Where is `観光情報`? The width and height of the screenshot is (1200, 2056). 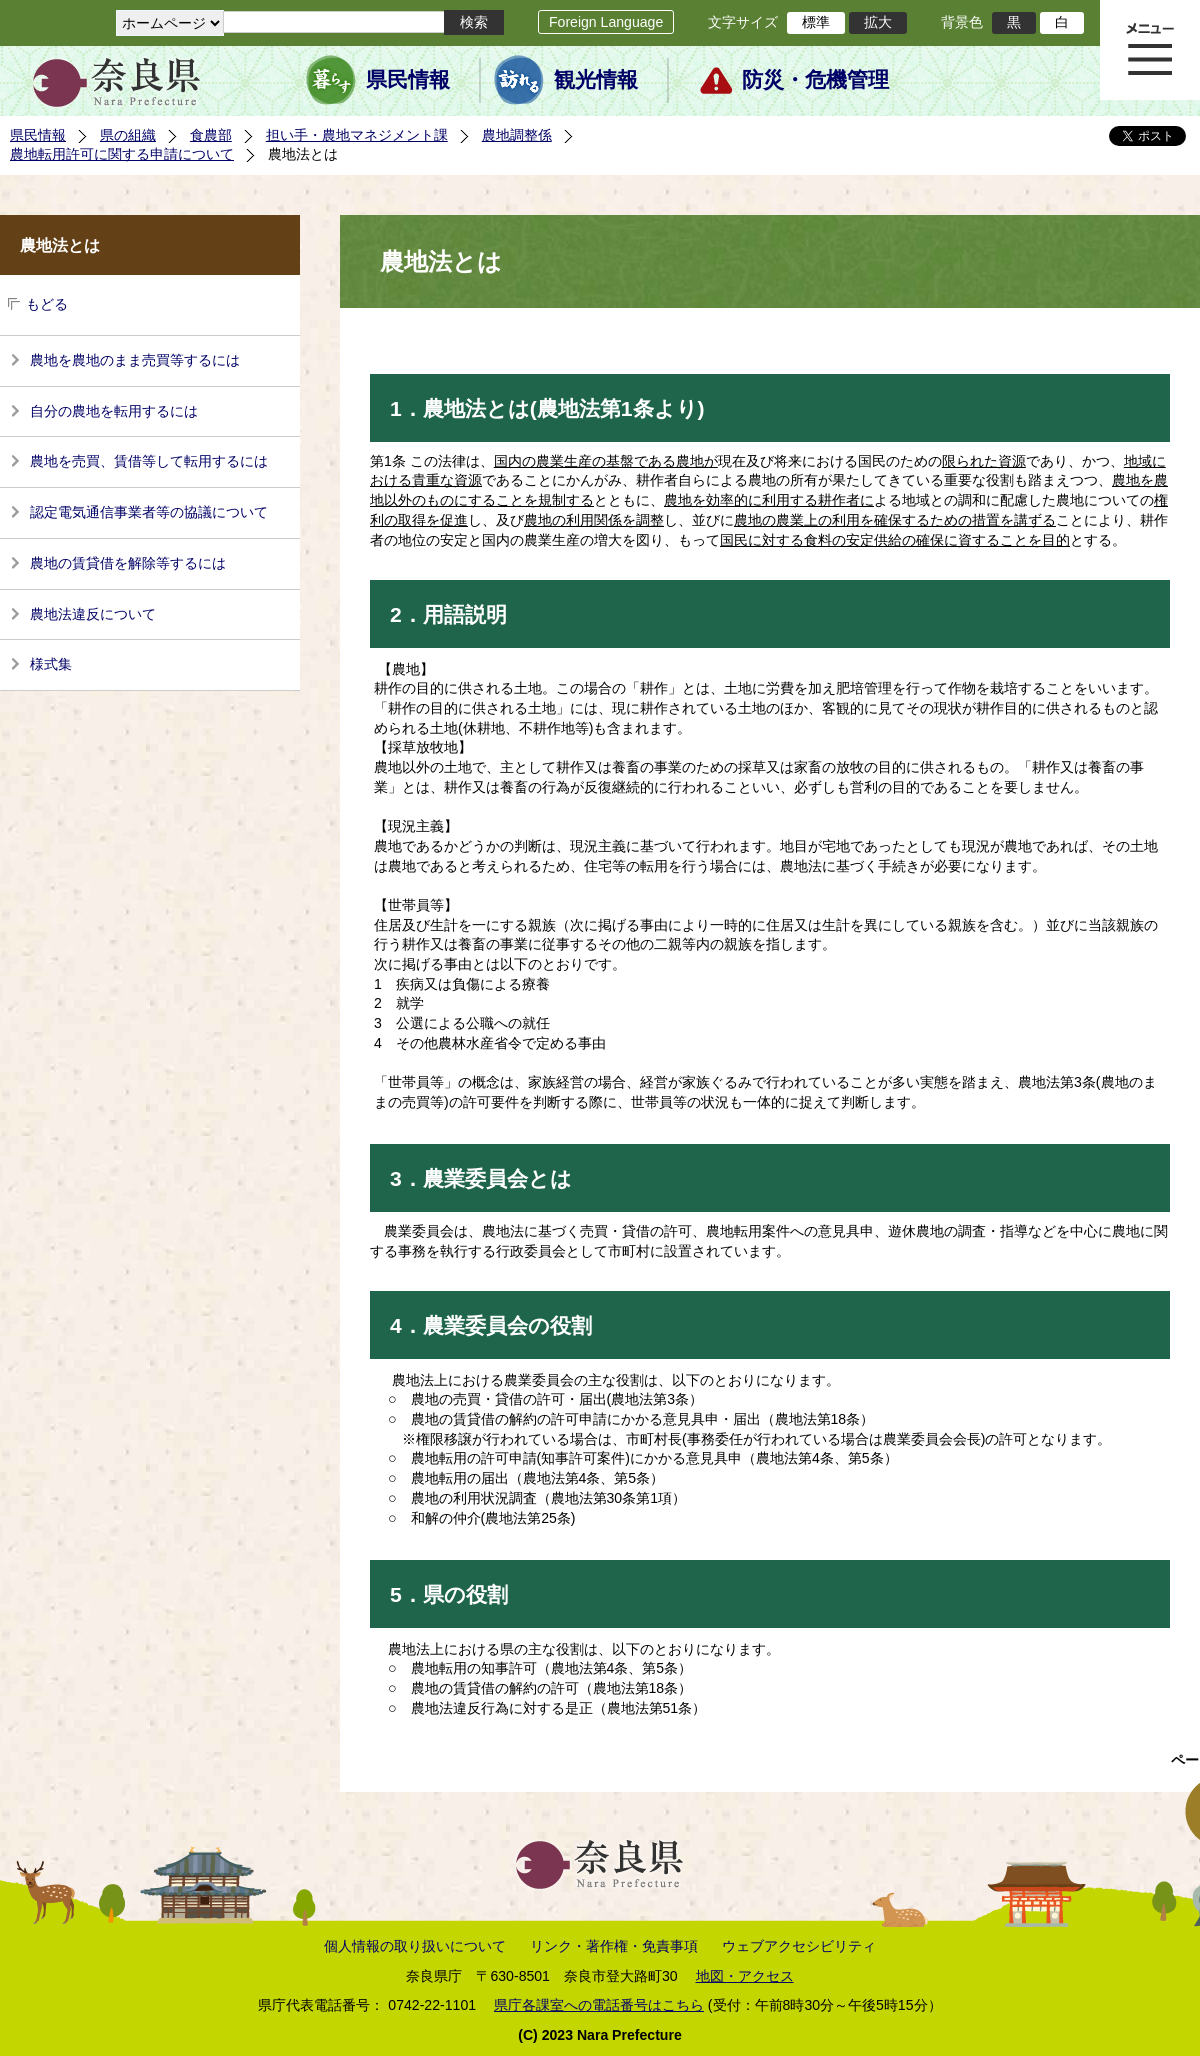
観光情報 is located at coordinates (596, 80).